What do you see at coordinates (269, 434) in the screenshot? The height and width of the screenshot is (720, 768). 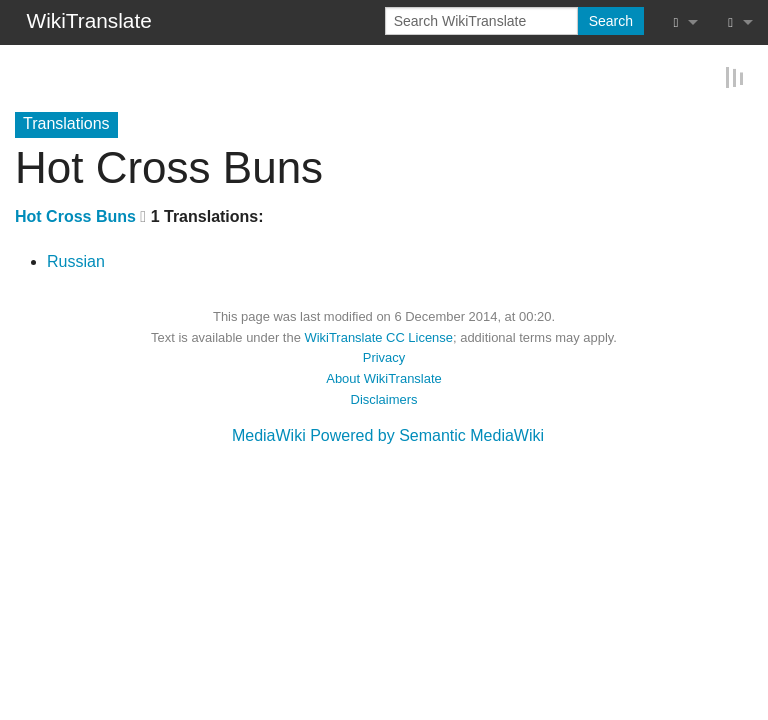 I see `MediaWiki` at bounding box center [269, 434].